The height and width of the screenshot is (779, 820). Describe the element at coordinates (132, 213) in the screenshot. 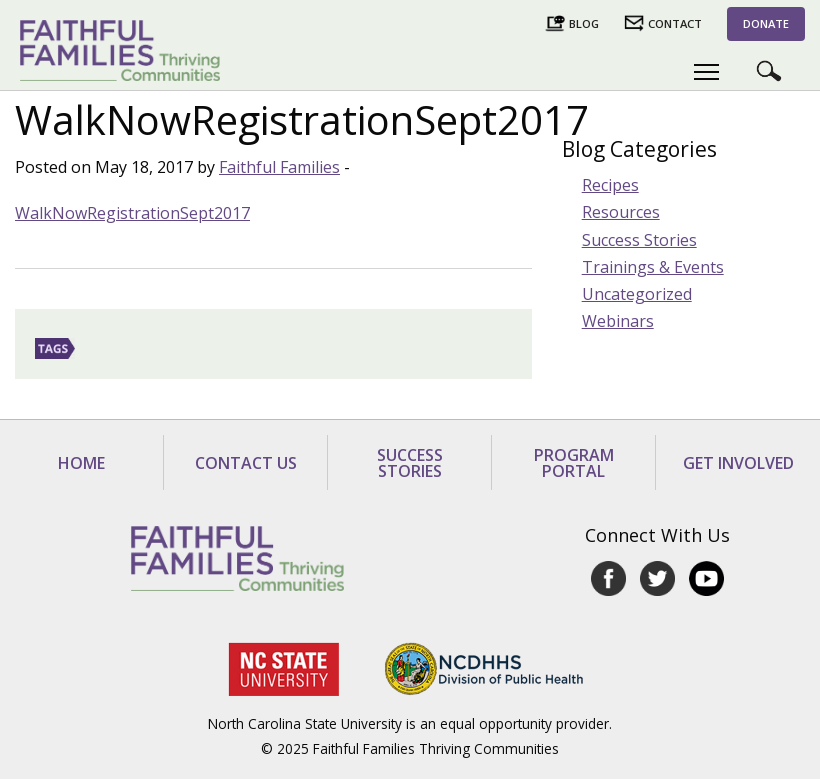

I see `WalkNowRegistrationSept2017` at that location.